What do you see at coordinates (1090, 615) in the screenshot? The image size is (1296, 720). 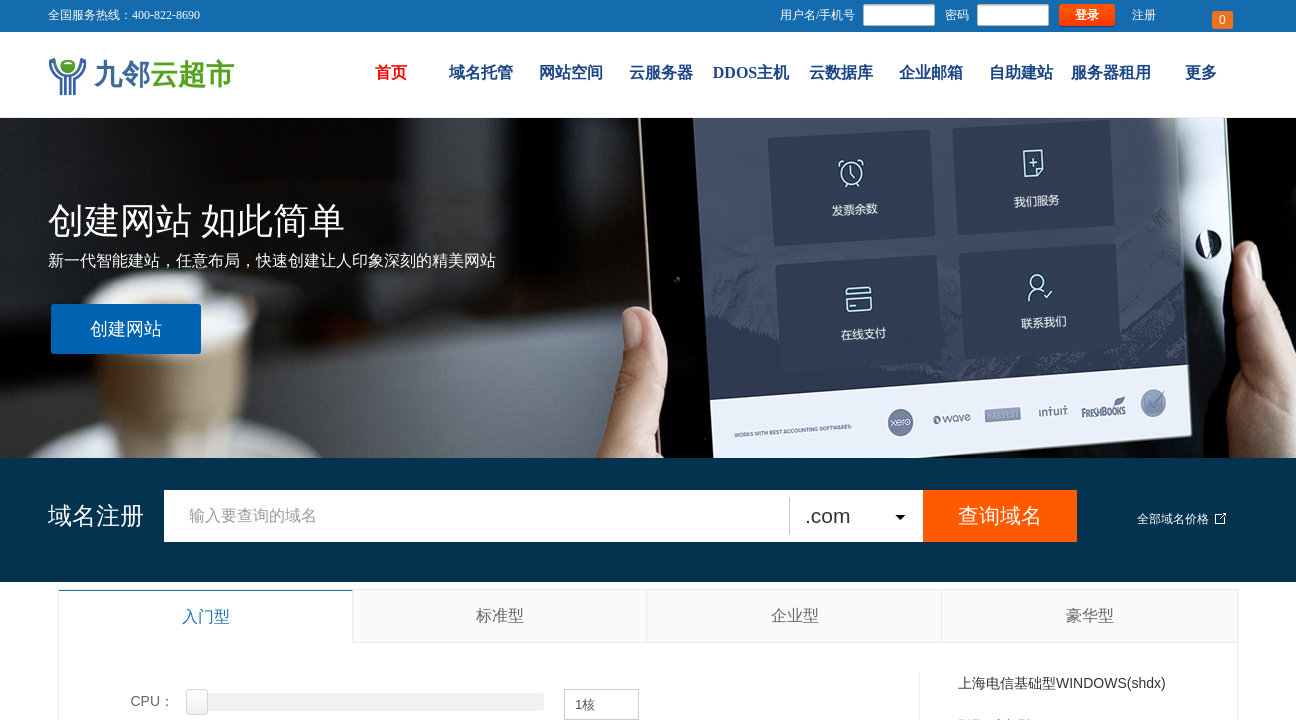 I see `豪华型` at bounding box center [1090, 615].